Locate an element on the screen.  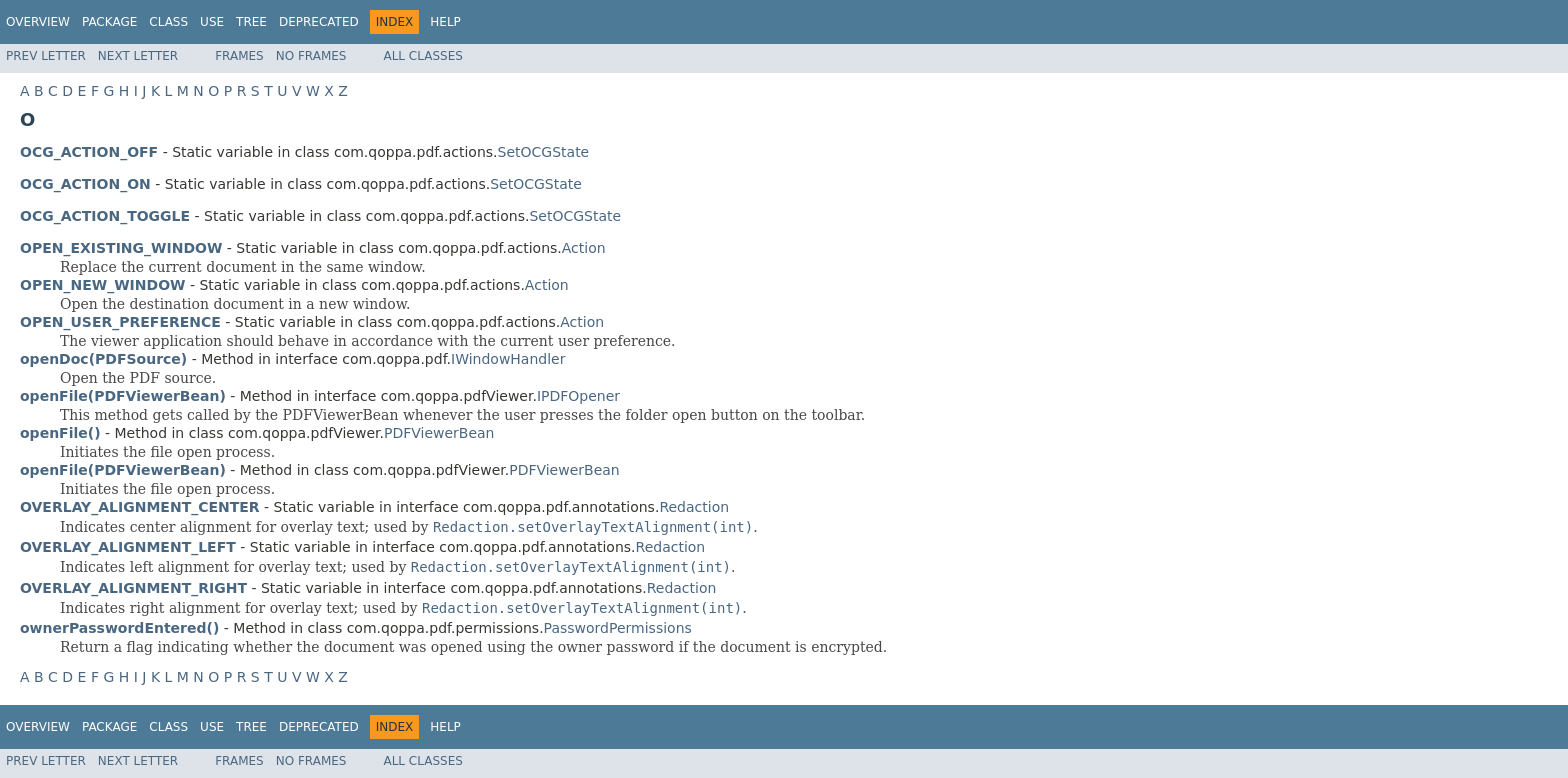
Redaction is located at coordinates (694, 507).